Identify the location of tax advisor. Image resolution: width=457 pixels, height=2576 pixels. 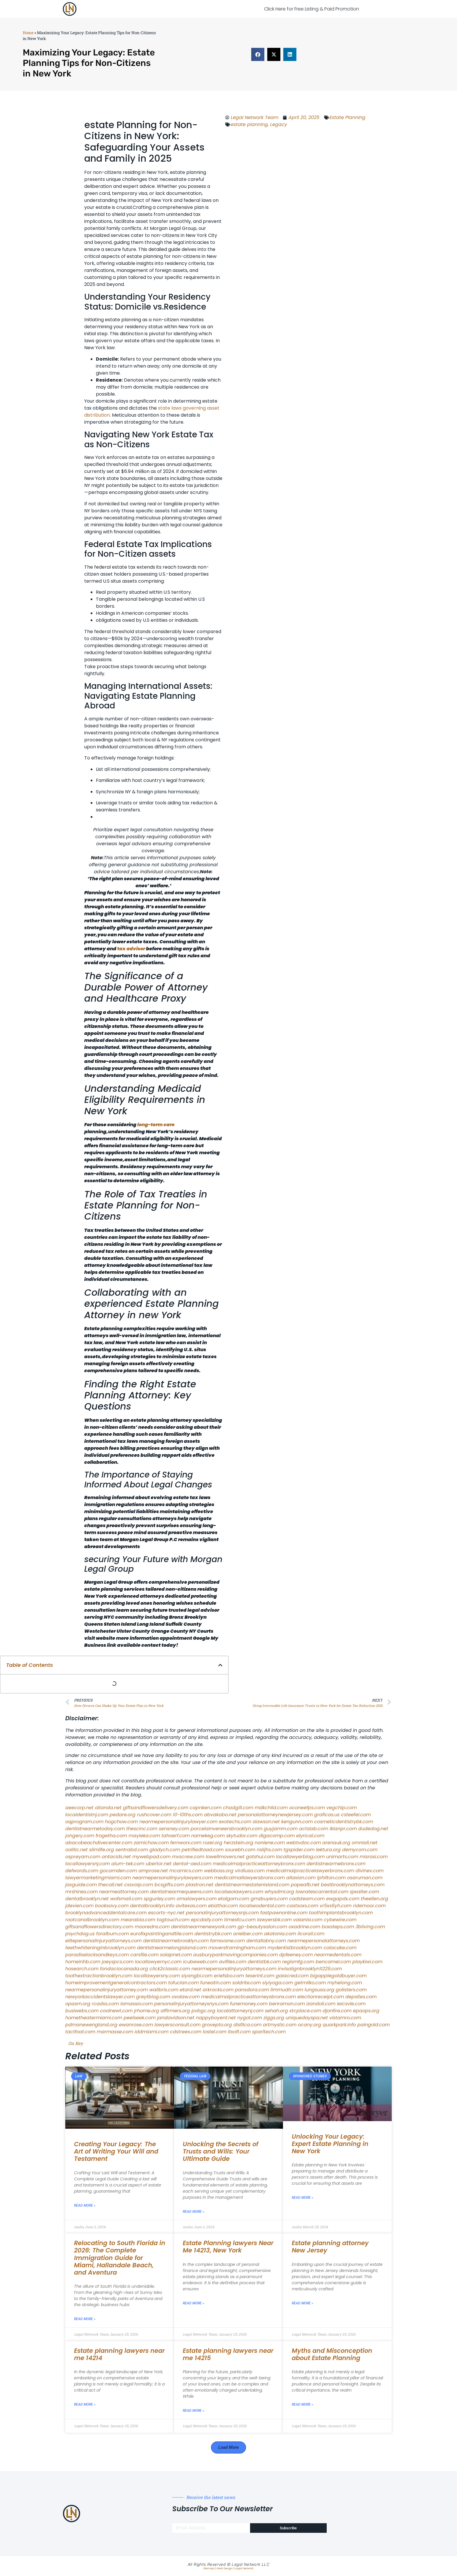
(131, 948).